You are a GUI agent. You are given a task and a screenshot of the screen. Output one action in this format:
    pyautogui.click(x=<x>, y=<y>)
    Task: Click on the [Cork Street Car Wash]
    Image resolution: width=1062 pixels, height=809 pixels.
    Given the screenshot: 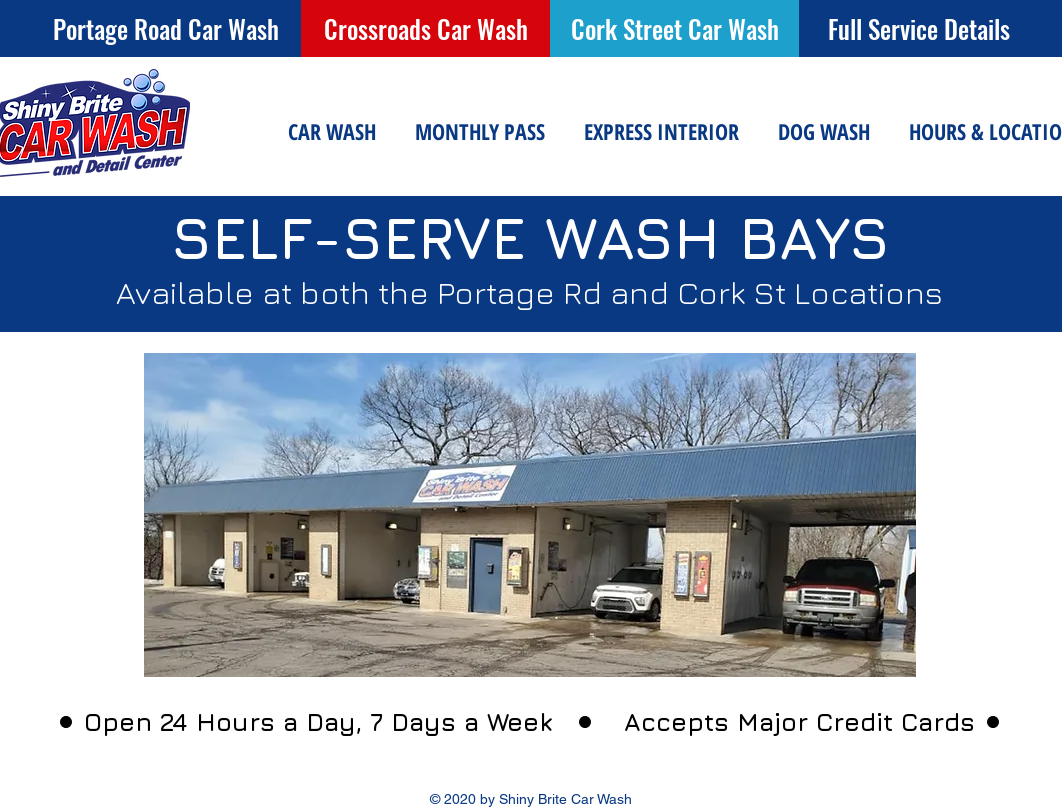 What is the action you would take?
    pyautogui.click(x=674, y=28)
    